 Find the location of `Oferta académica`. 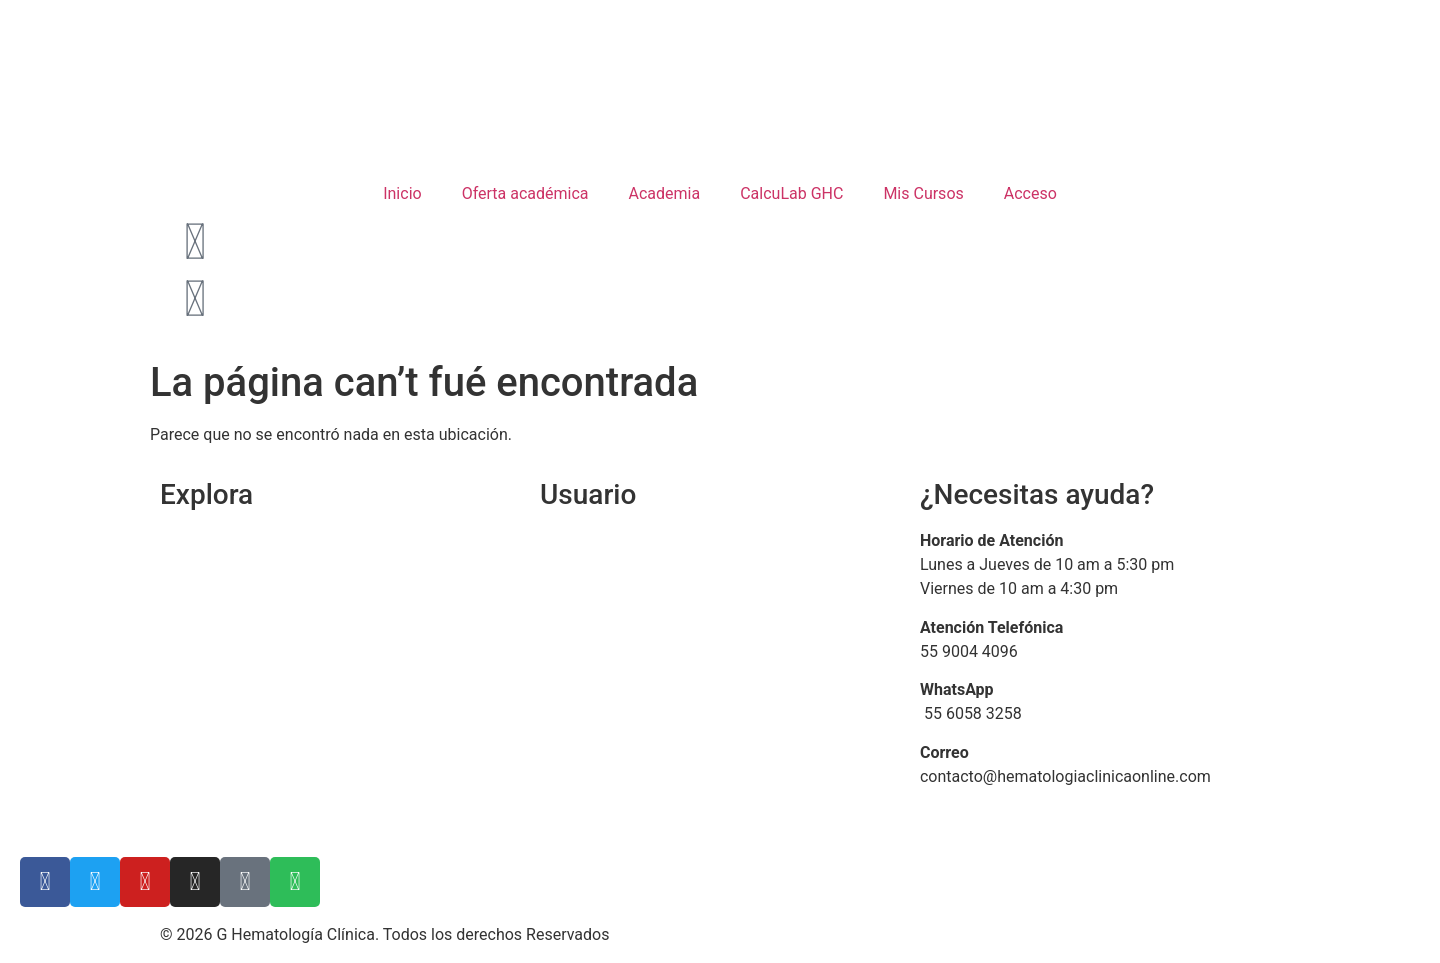

Oferta académica is located at coordinates (525, 193).